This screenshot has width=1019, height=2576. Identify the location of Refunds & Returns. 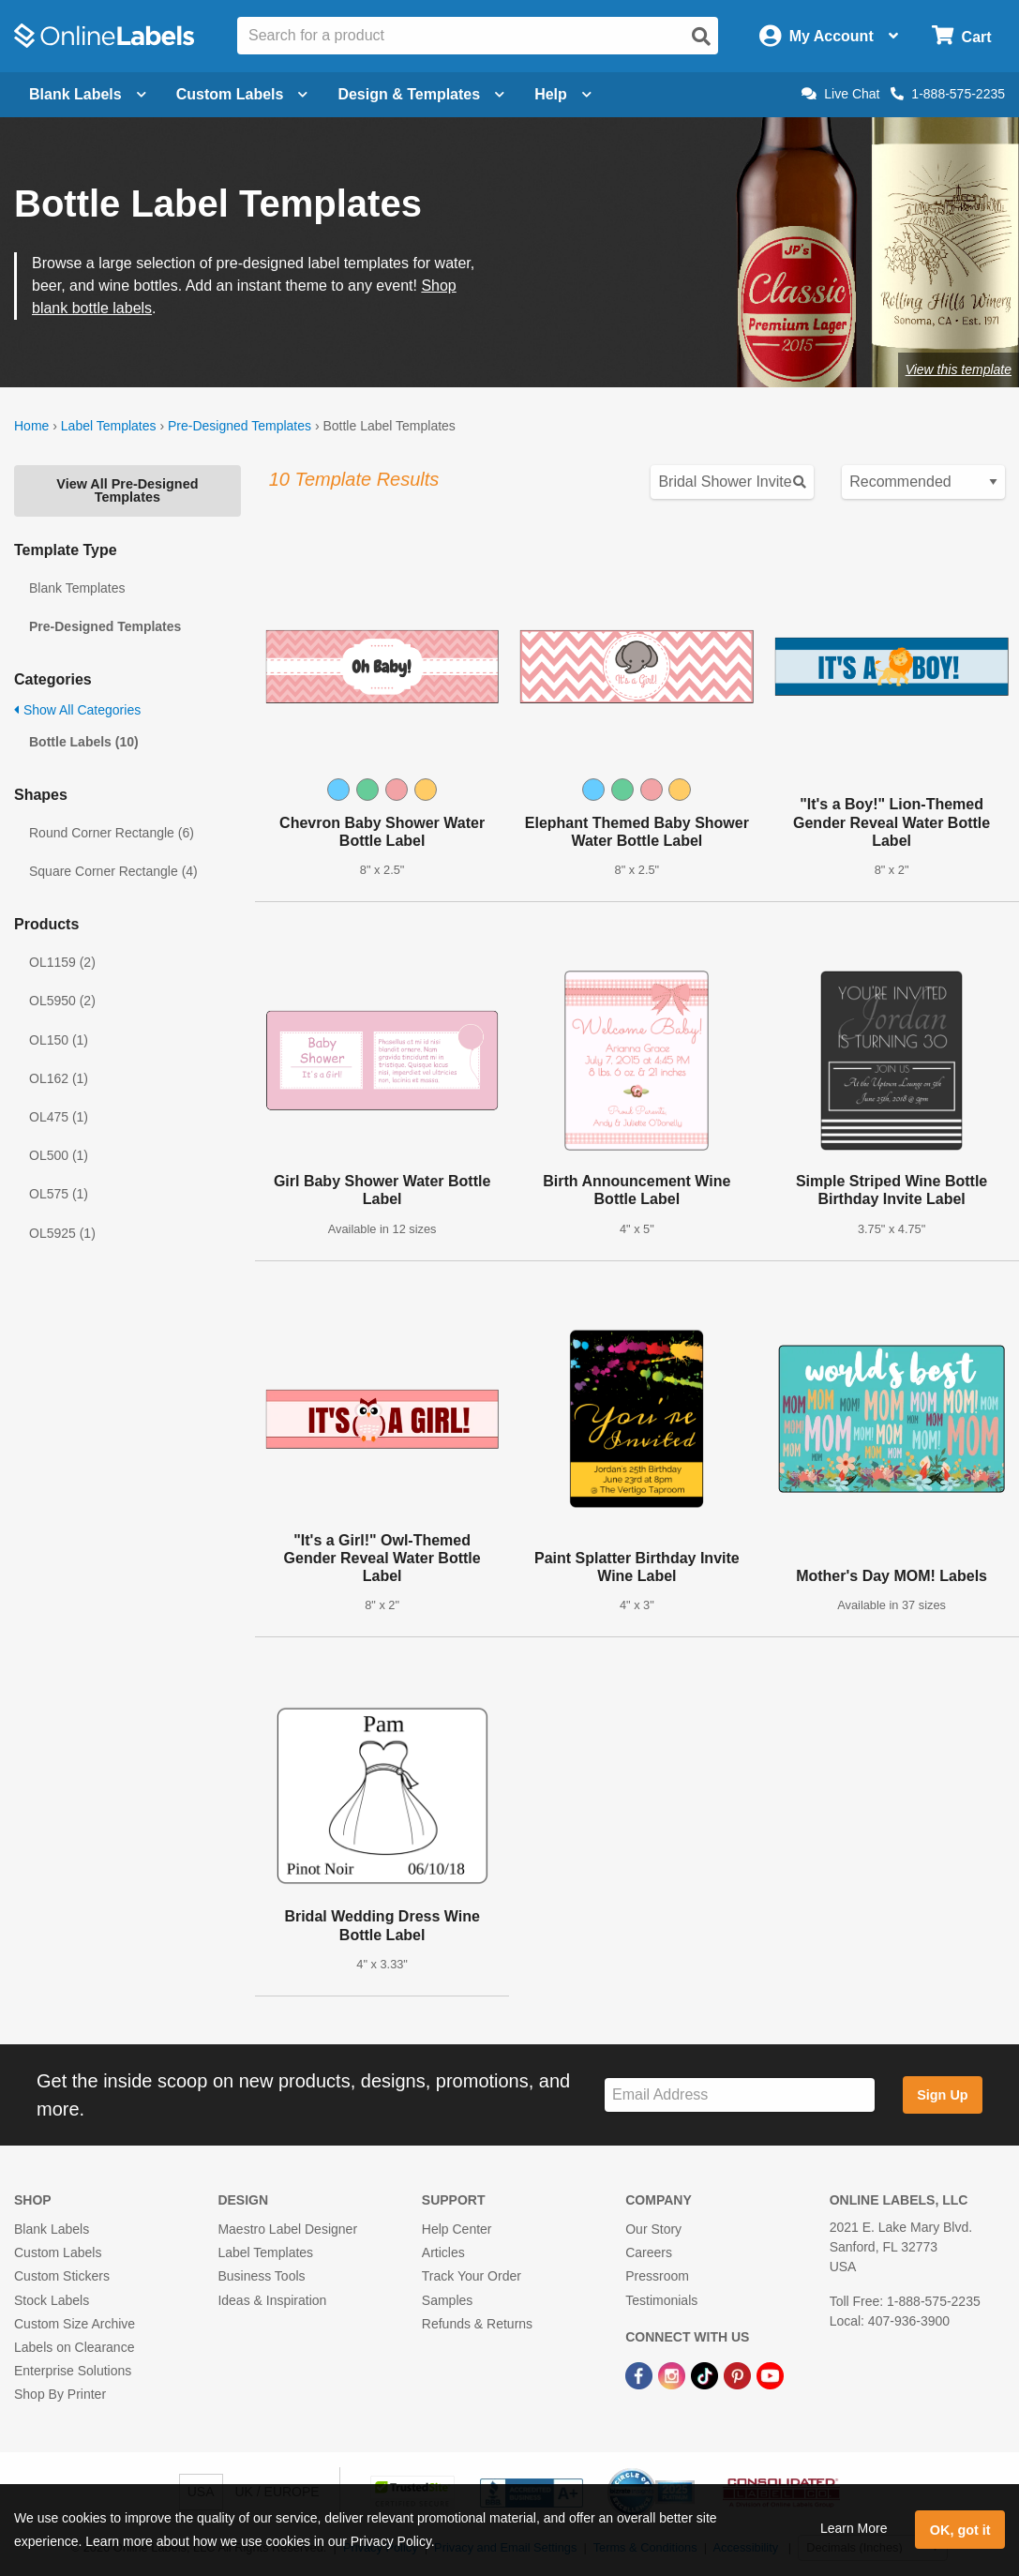
(477, 2323).